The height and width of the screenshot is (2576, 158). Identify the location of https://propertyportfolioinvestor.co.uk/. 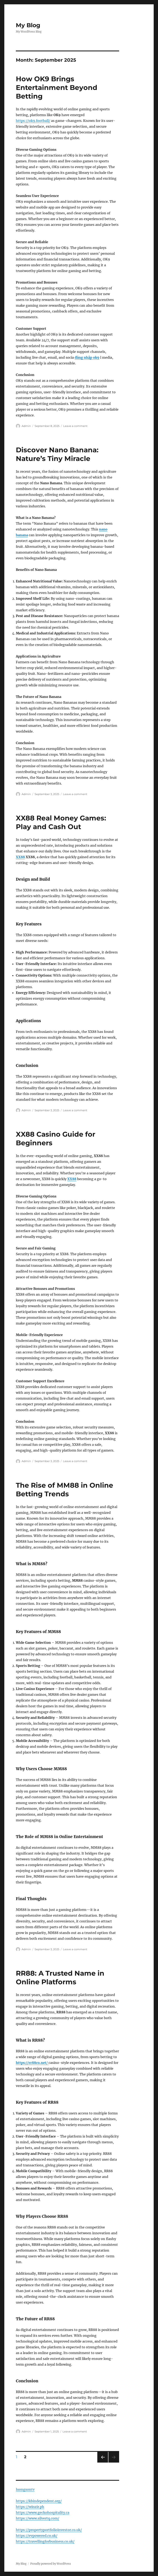
(49, 2530).